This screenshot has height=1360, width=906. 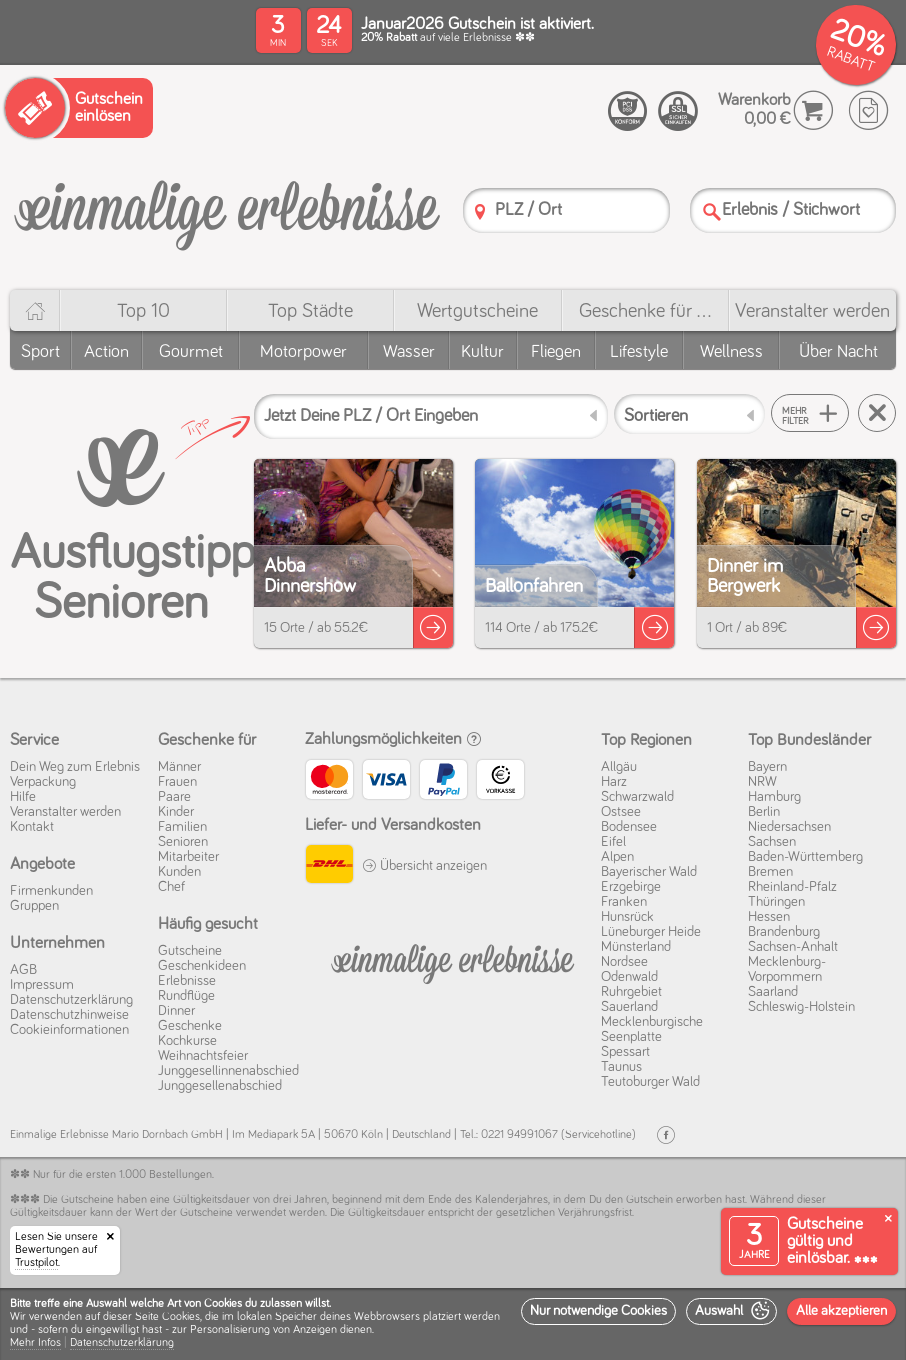 What do you see at coordinates (629, 827) in the screenshot?
I see `Bodensee` at bounding box center [629, 827].